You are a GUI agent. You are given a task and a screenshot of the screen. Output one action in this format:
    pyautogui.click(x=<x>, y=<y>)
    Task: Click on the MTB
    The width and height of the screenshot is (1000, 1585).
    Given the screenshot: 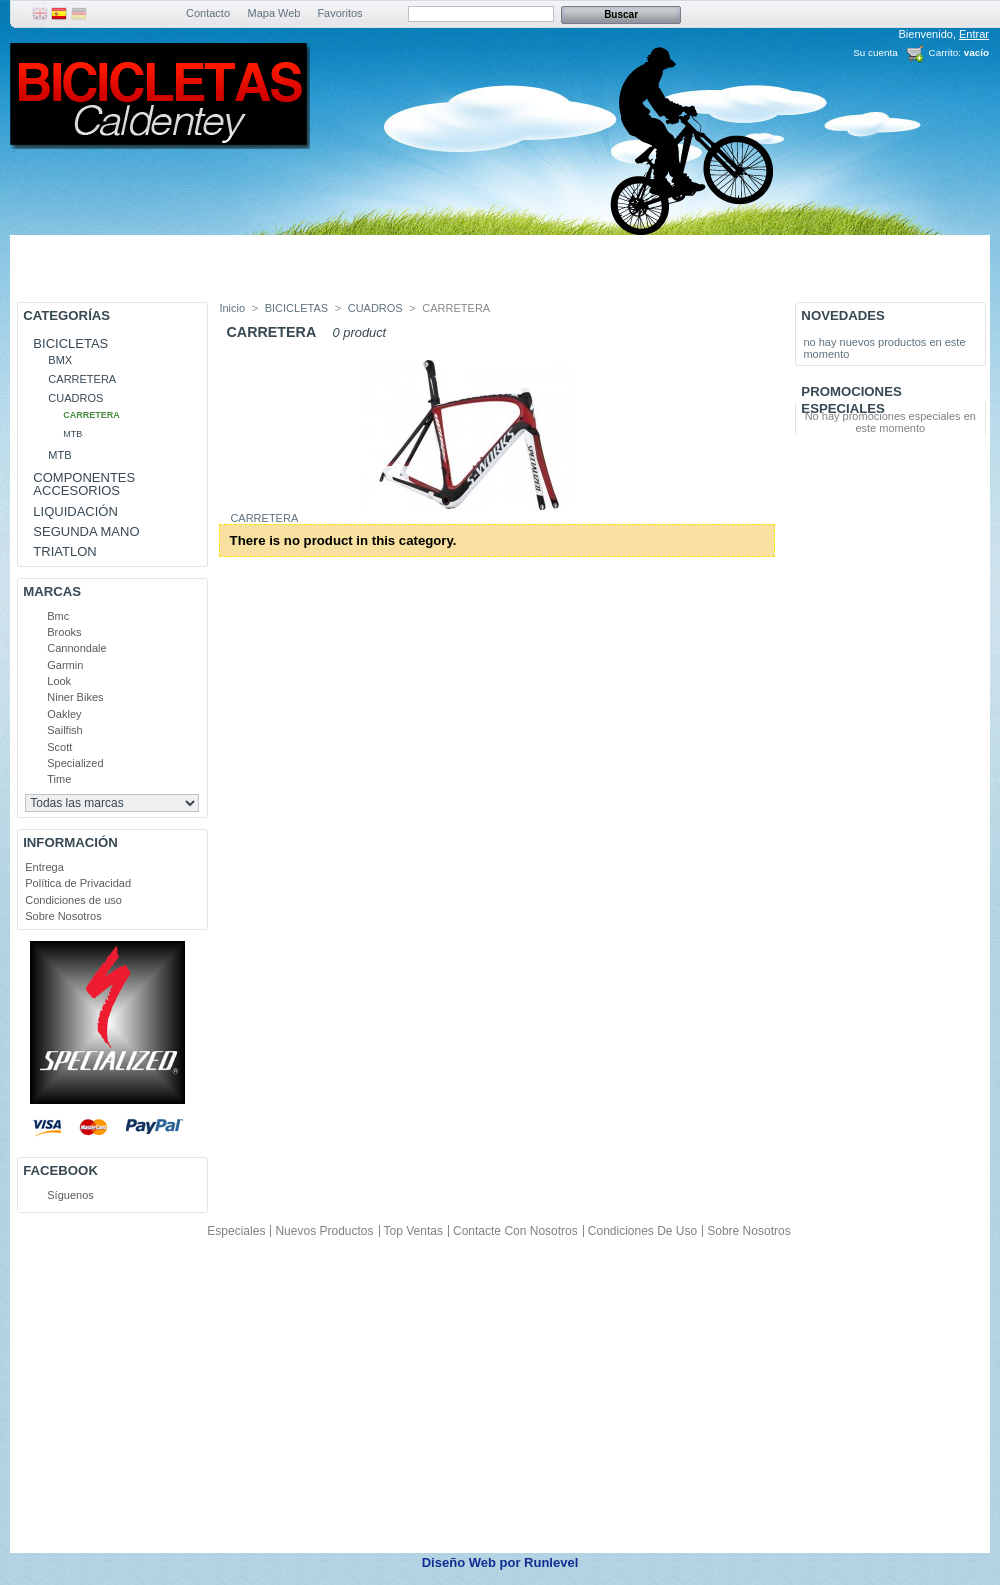 What is the action you would take?
    pyautogui.click(x=72, y=434)
    